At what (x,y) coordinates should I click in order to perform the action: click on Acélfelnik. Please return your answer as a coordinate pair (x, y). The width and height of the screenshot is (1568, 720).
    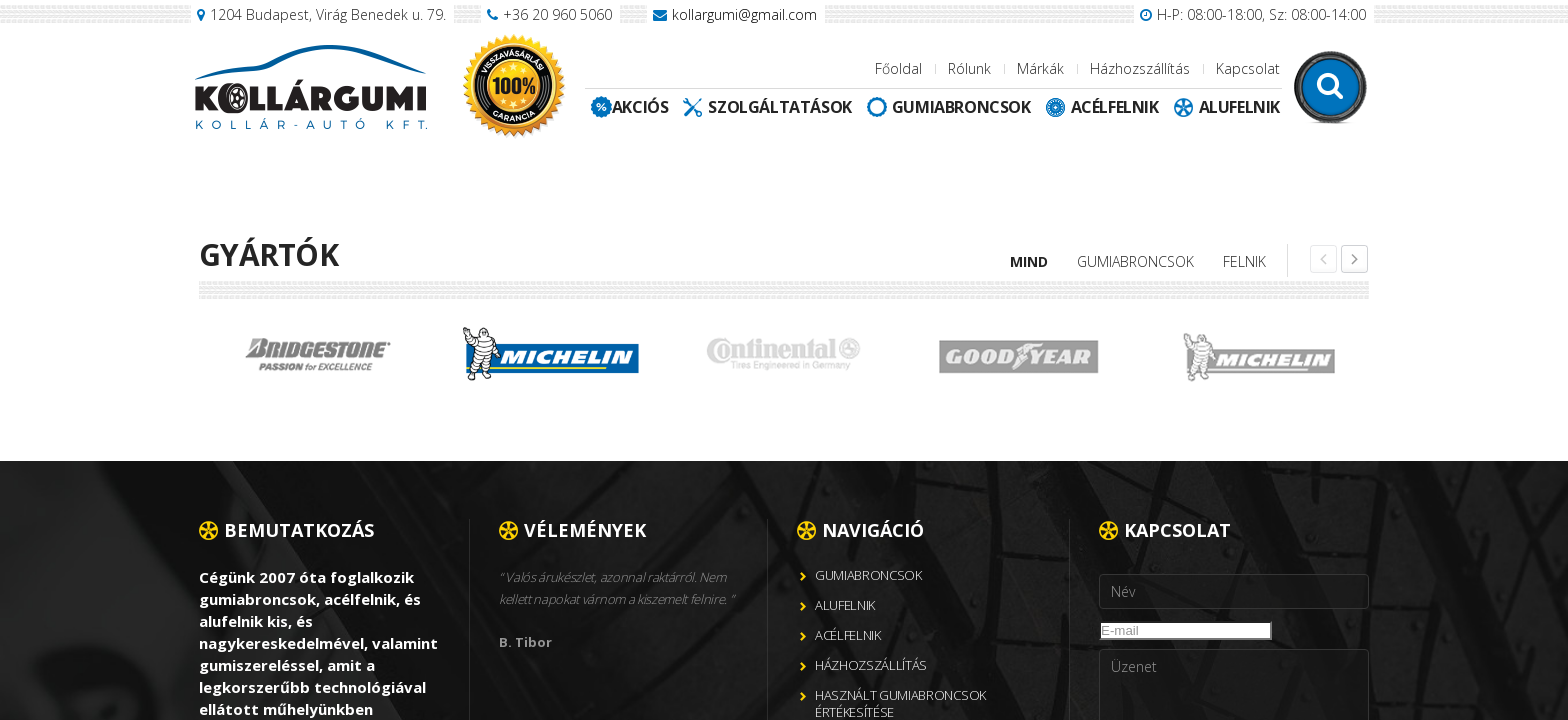
    Looking at the image, I should click on (1115, 107).